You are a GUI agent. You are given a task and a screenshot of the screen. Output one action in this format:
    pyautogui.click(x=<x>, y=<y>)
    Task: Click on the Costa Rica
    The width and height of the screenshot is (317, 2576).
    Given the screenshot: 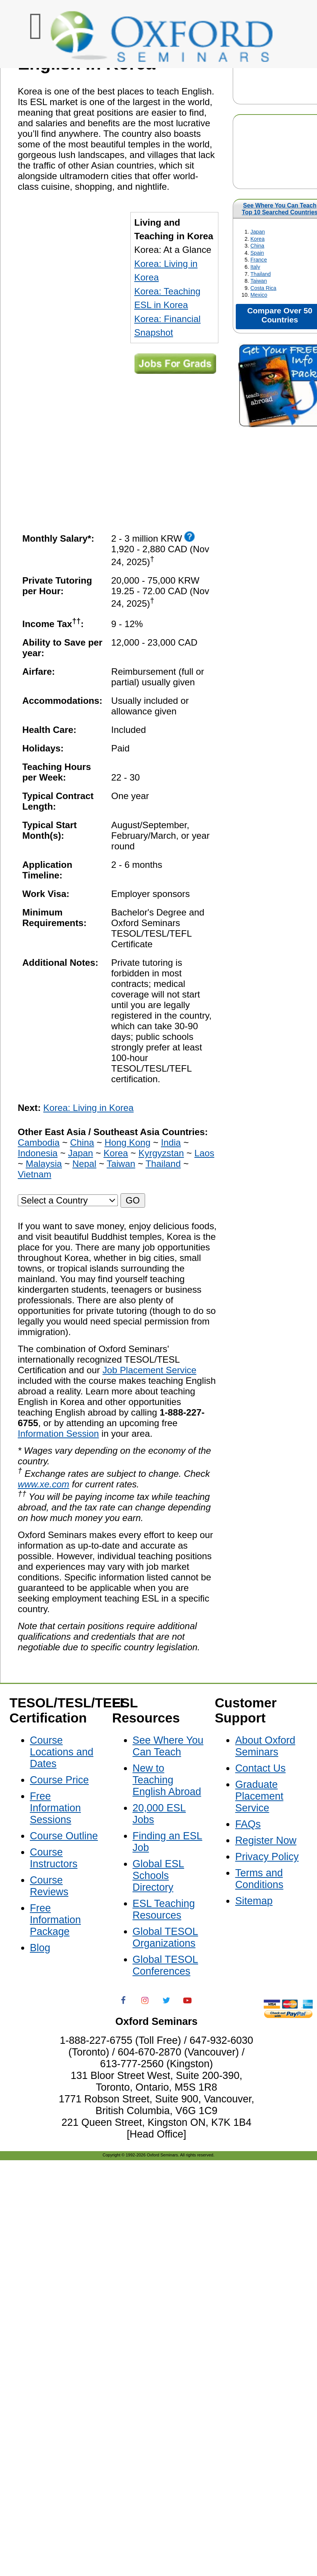 What is the action you would take?
    pyautogui.click(x=264, y=288)
    